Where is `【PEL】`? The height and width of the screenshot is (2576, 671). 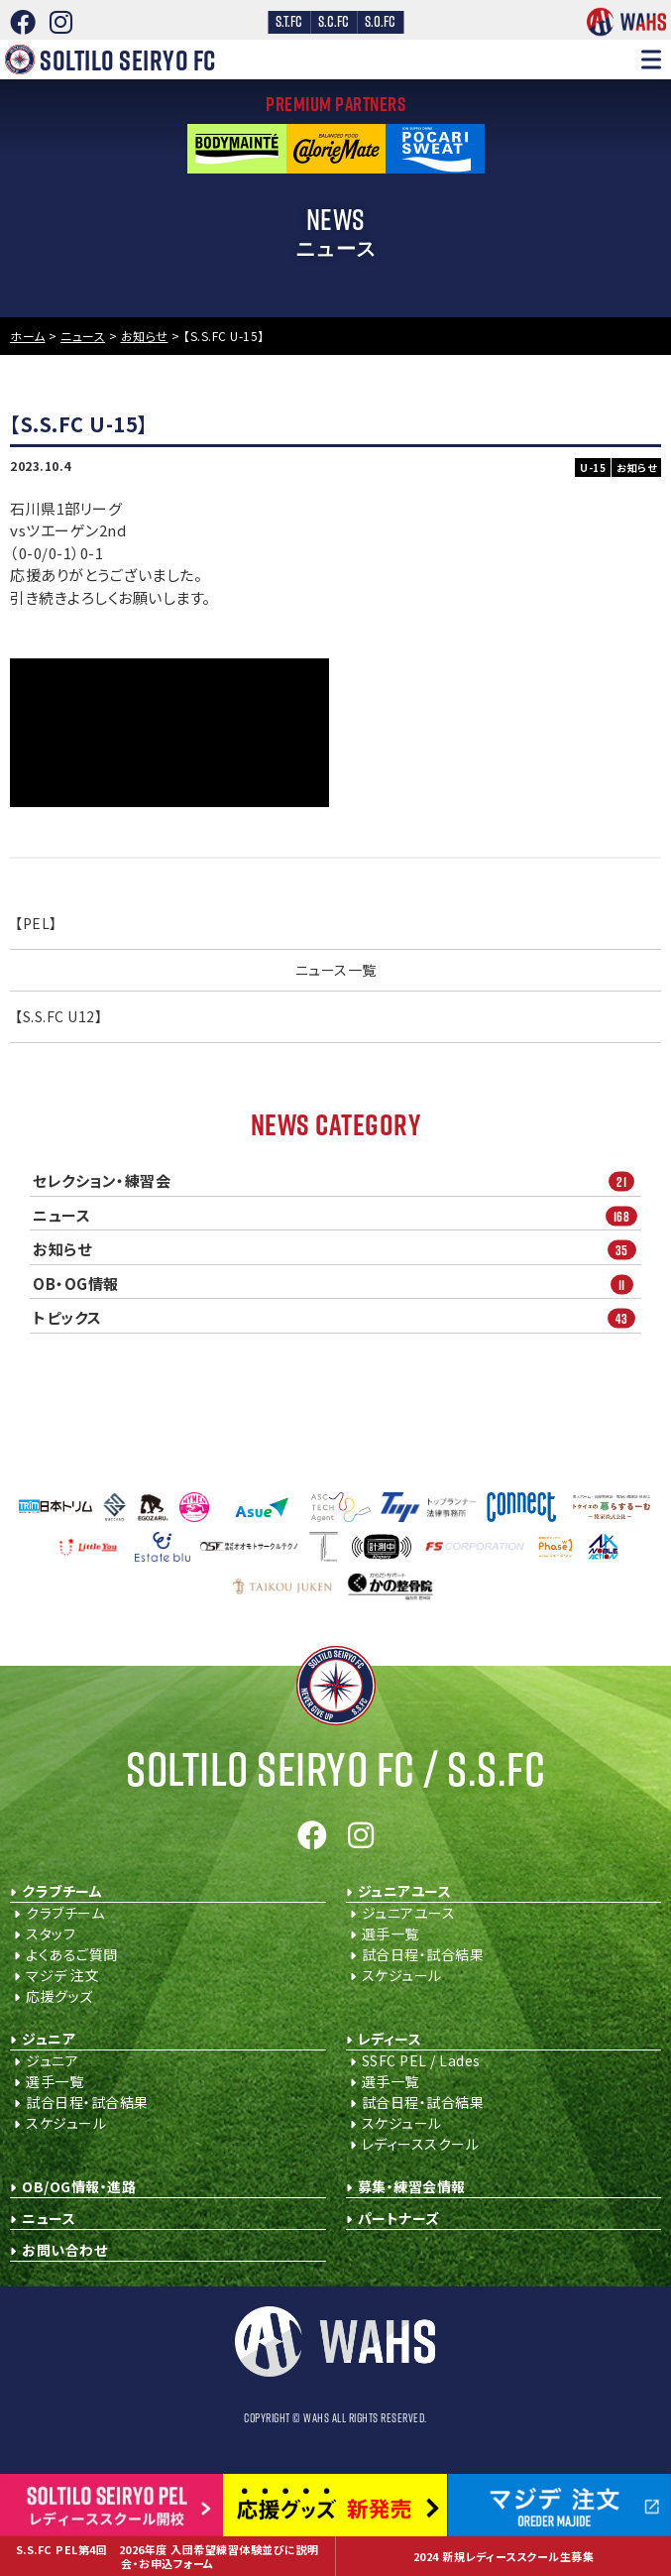 【PEL】 is located at coordinates (36, 923).